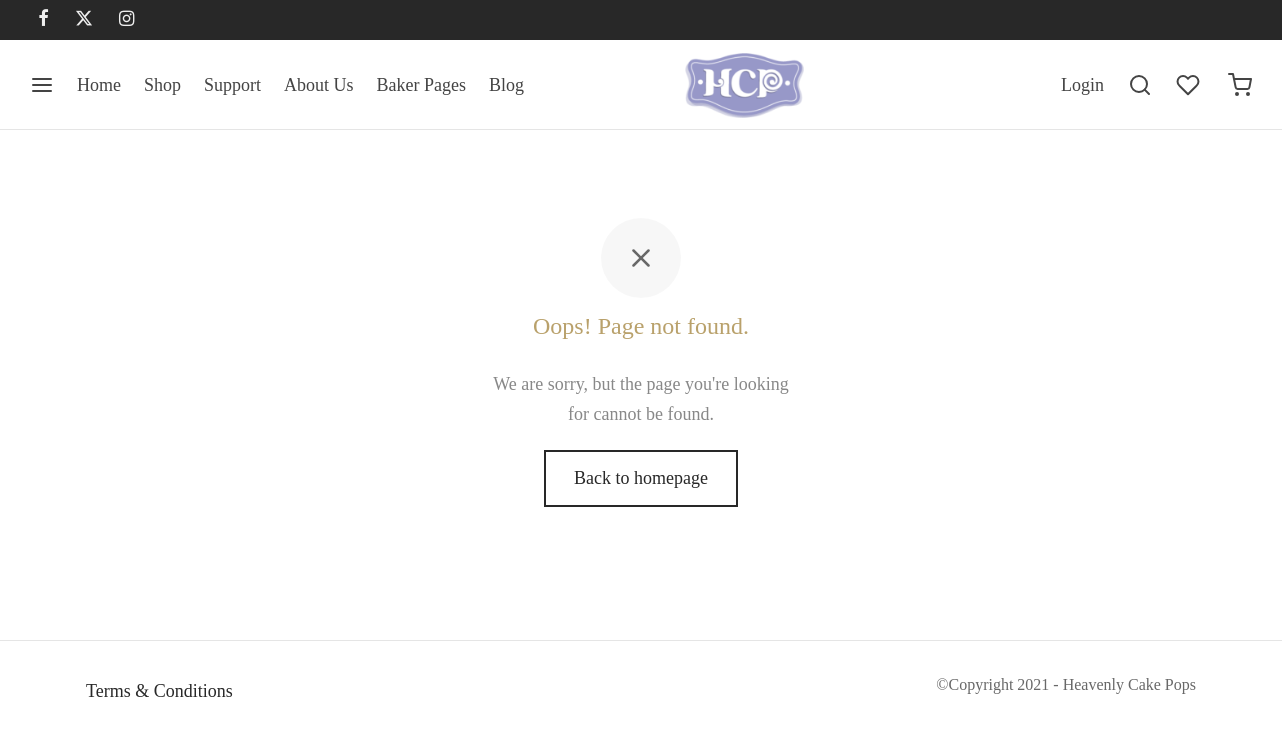 This screenshot has height=732, width=1282. What do you see at coordinates (162, 85) in the screenshot?
I see `Shop` at bounding box center [162, 85].